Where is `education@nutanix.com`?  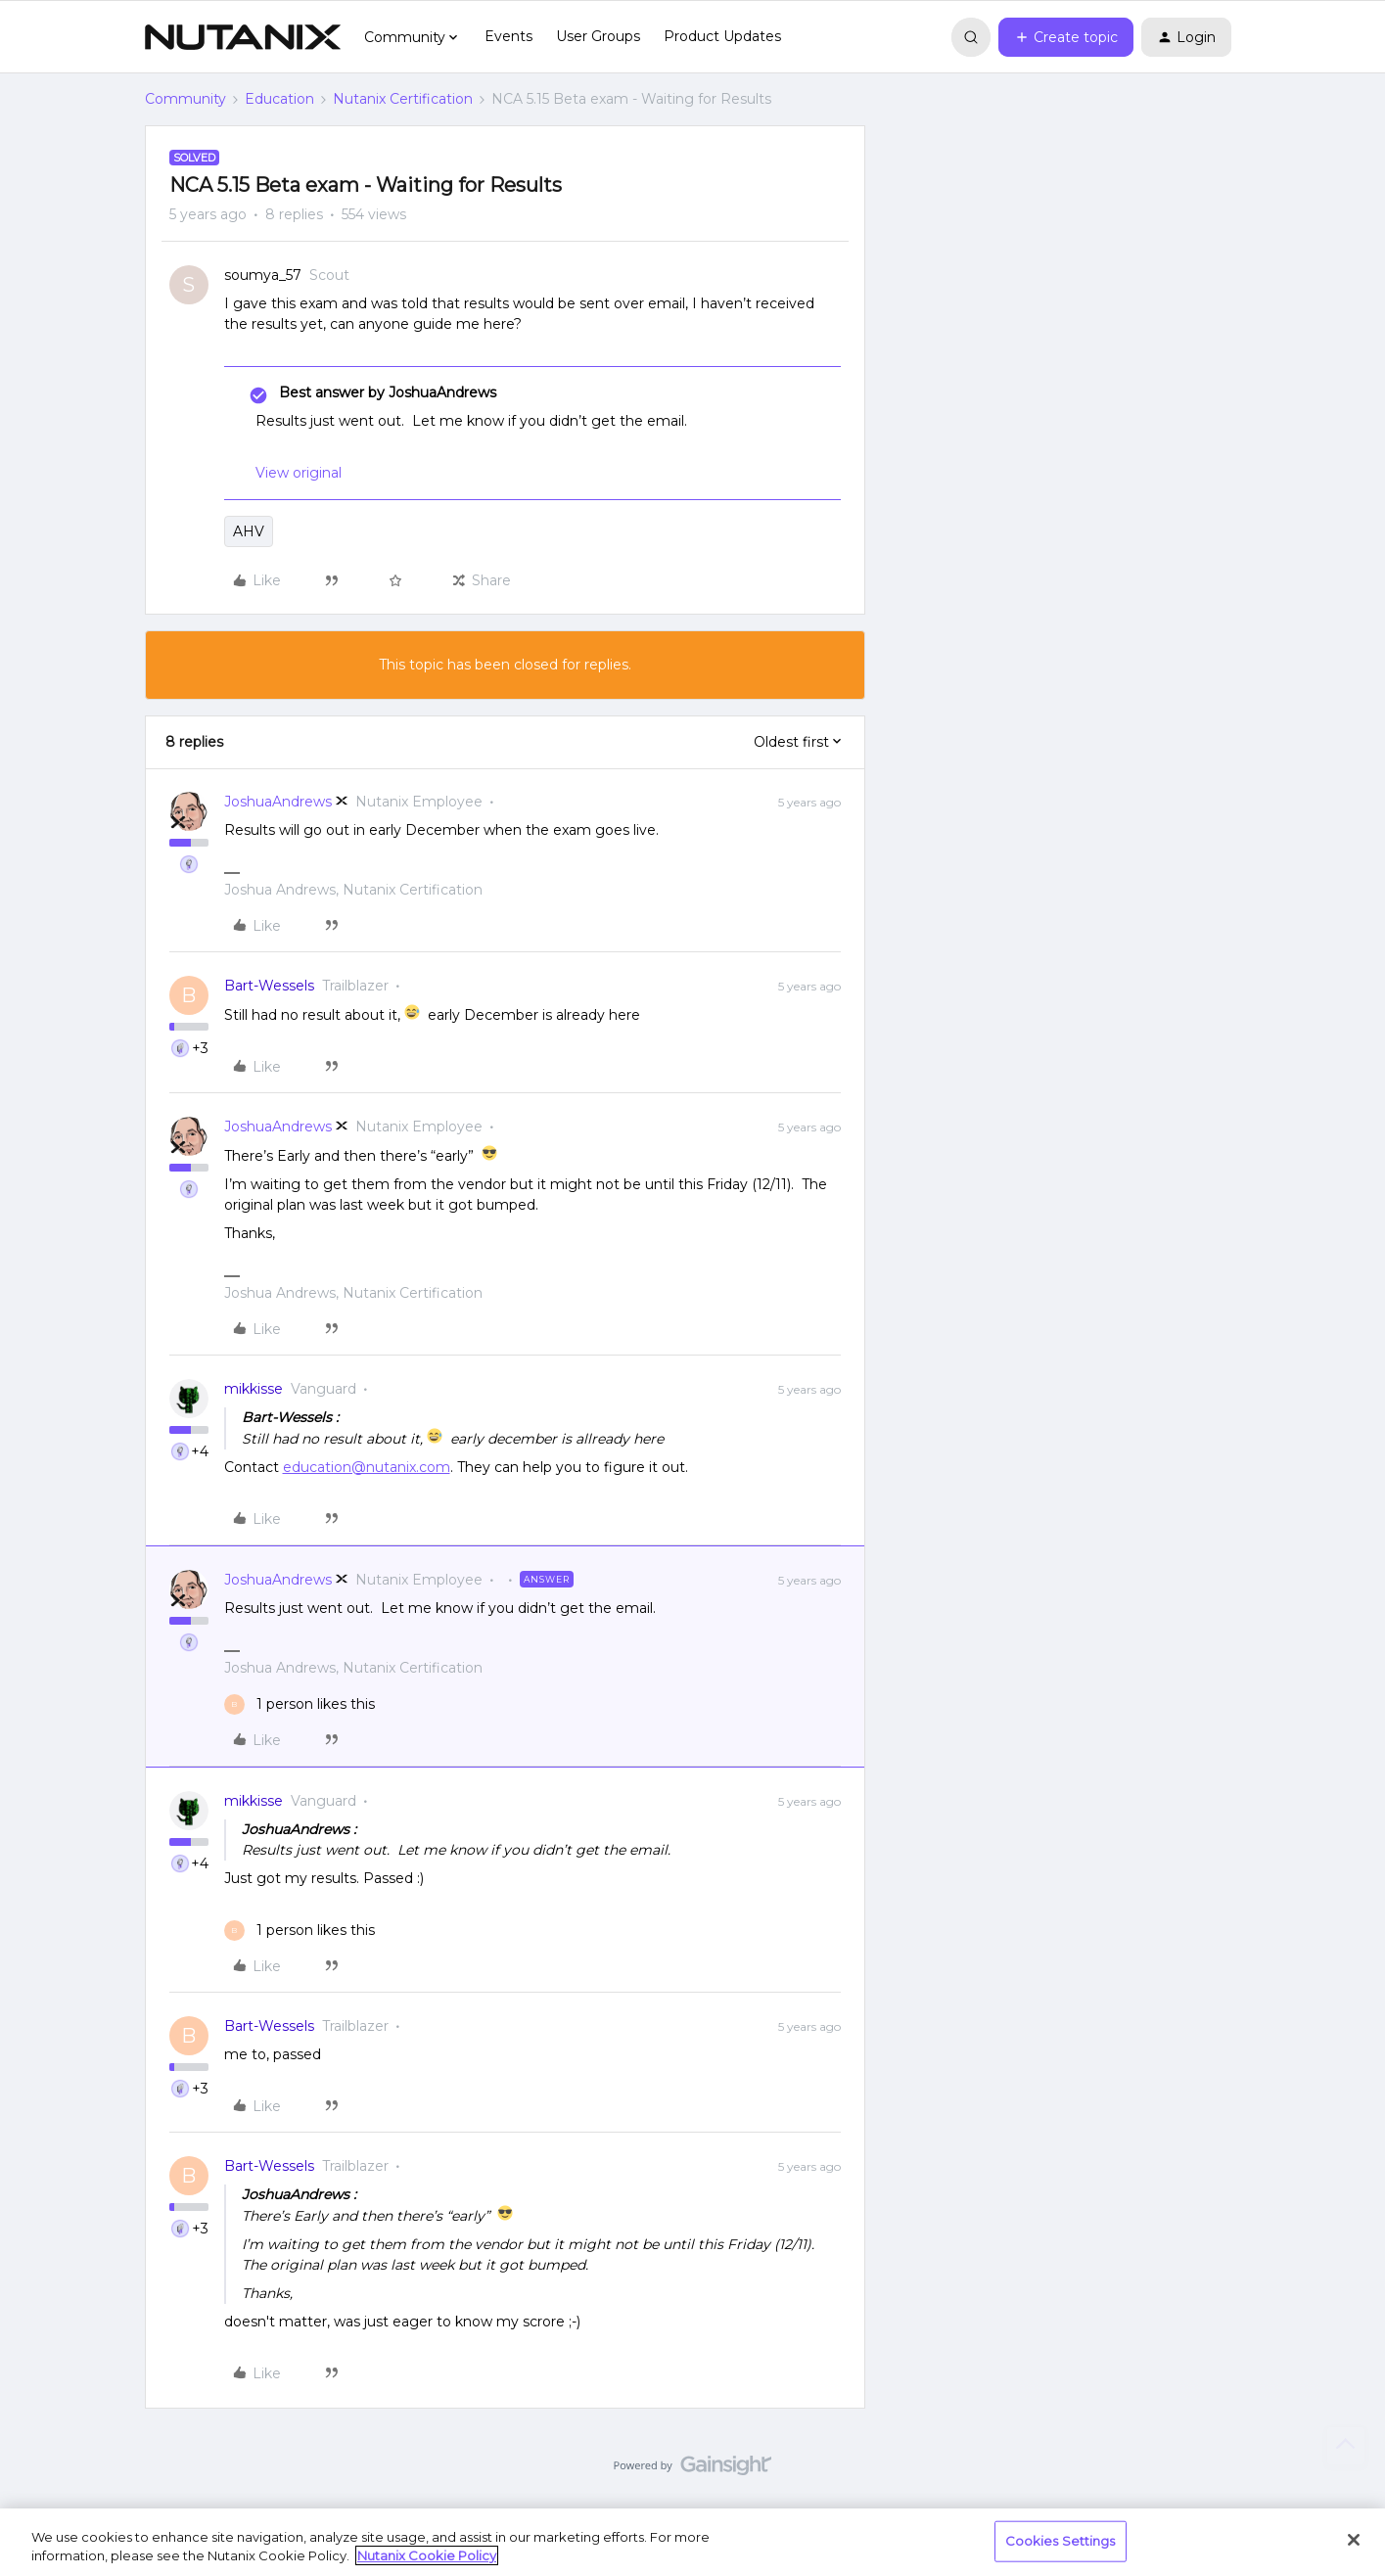
education@nutanix.com is located at coordinates (366, 1467).